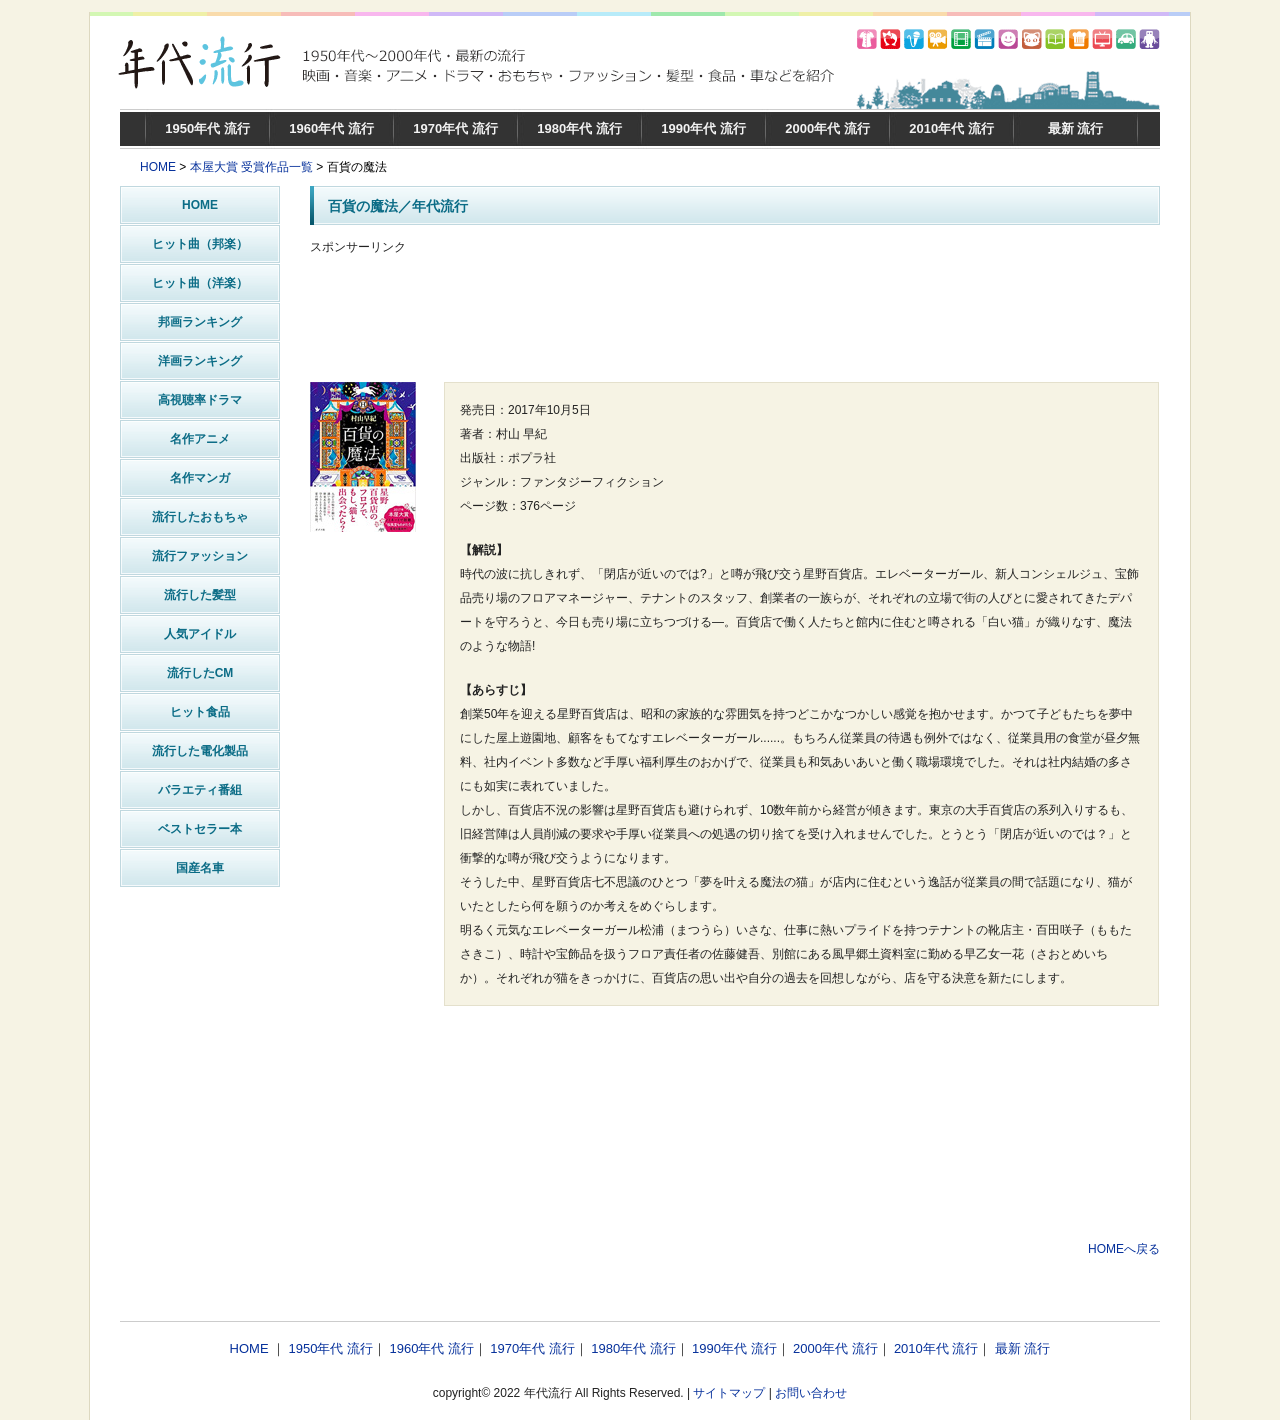 The image size is (1280, 1420). I want to click on 名作アニメ, so click(200, 439).